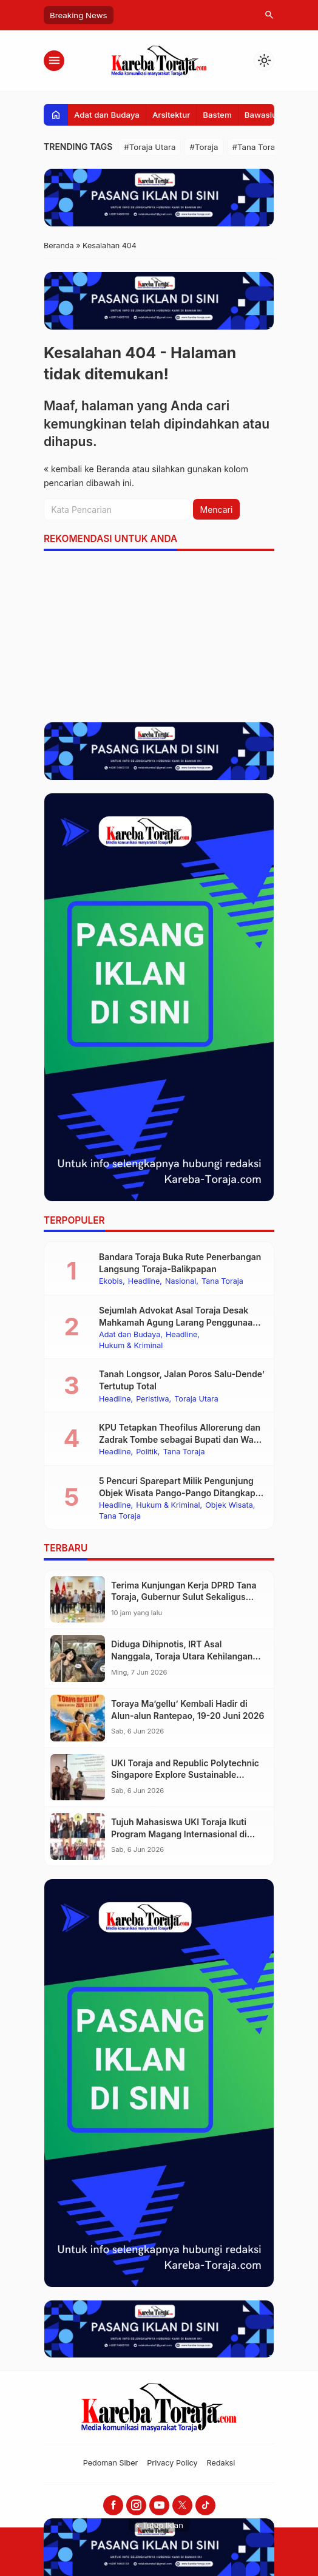 The width and height of the screenshot is (318, 2576). I want to click on Ekobis, so click(111, 1282).